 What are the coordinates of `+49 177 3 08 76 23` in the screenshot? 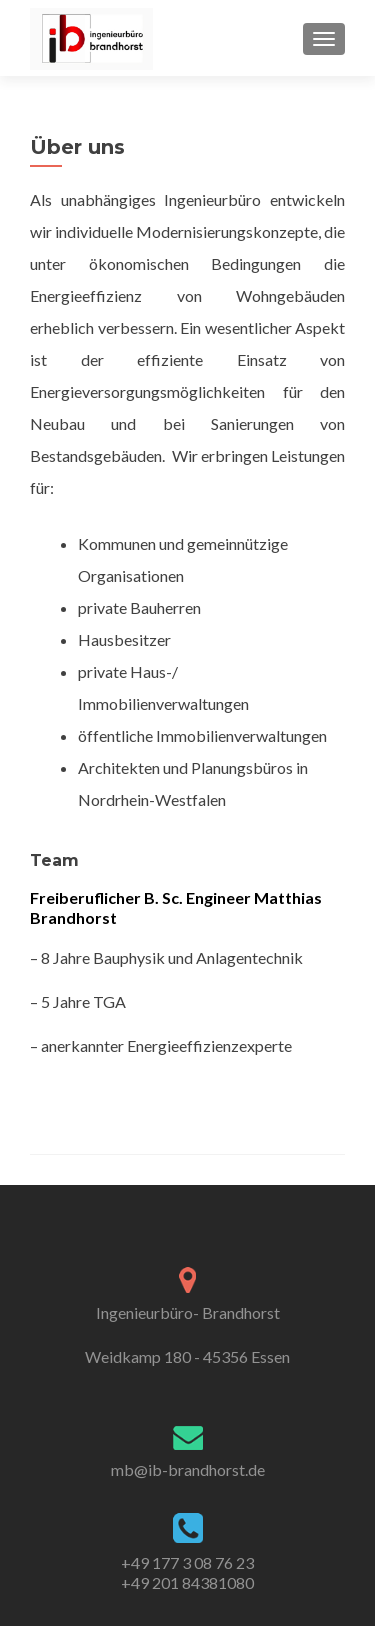 It's located at (187, 1562).